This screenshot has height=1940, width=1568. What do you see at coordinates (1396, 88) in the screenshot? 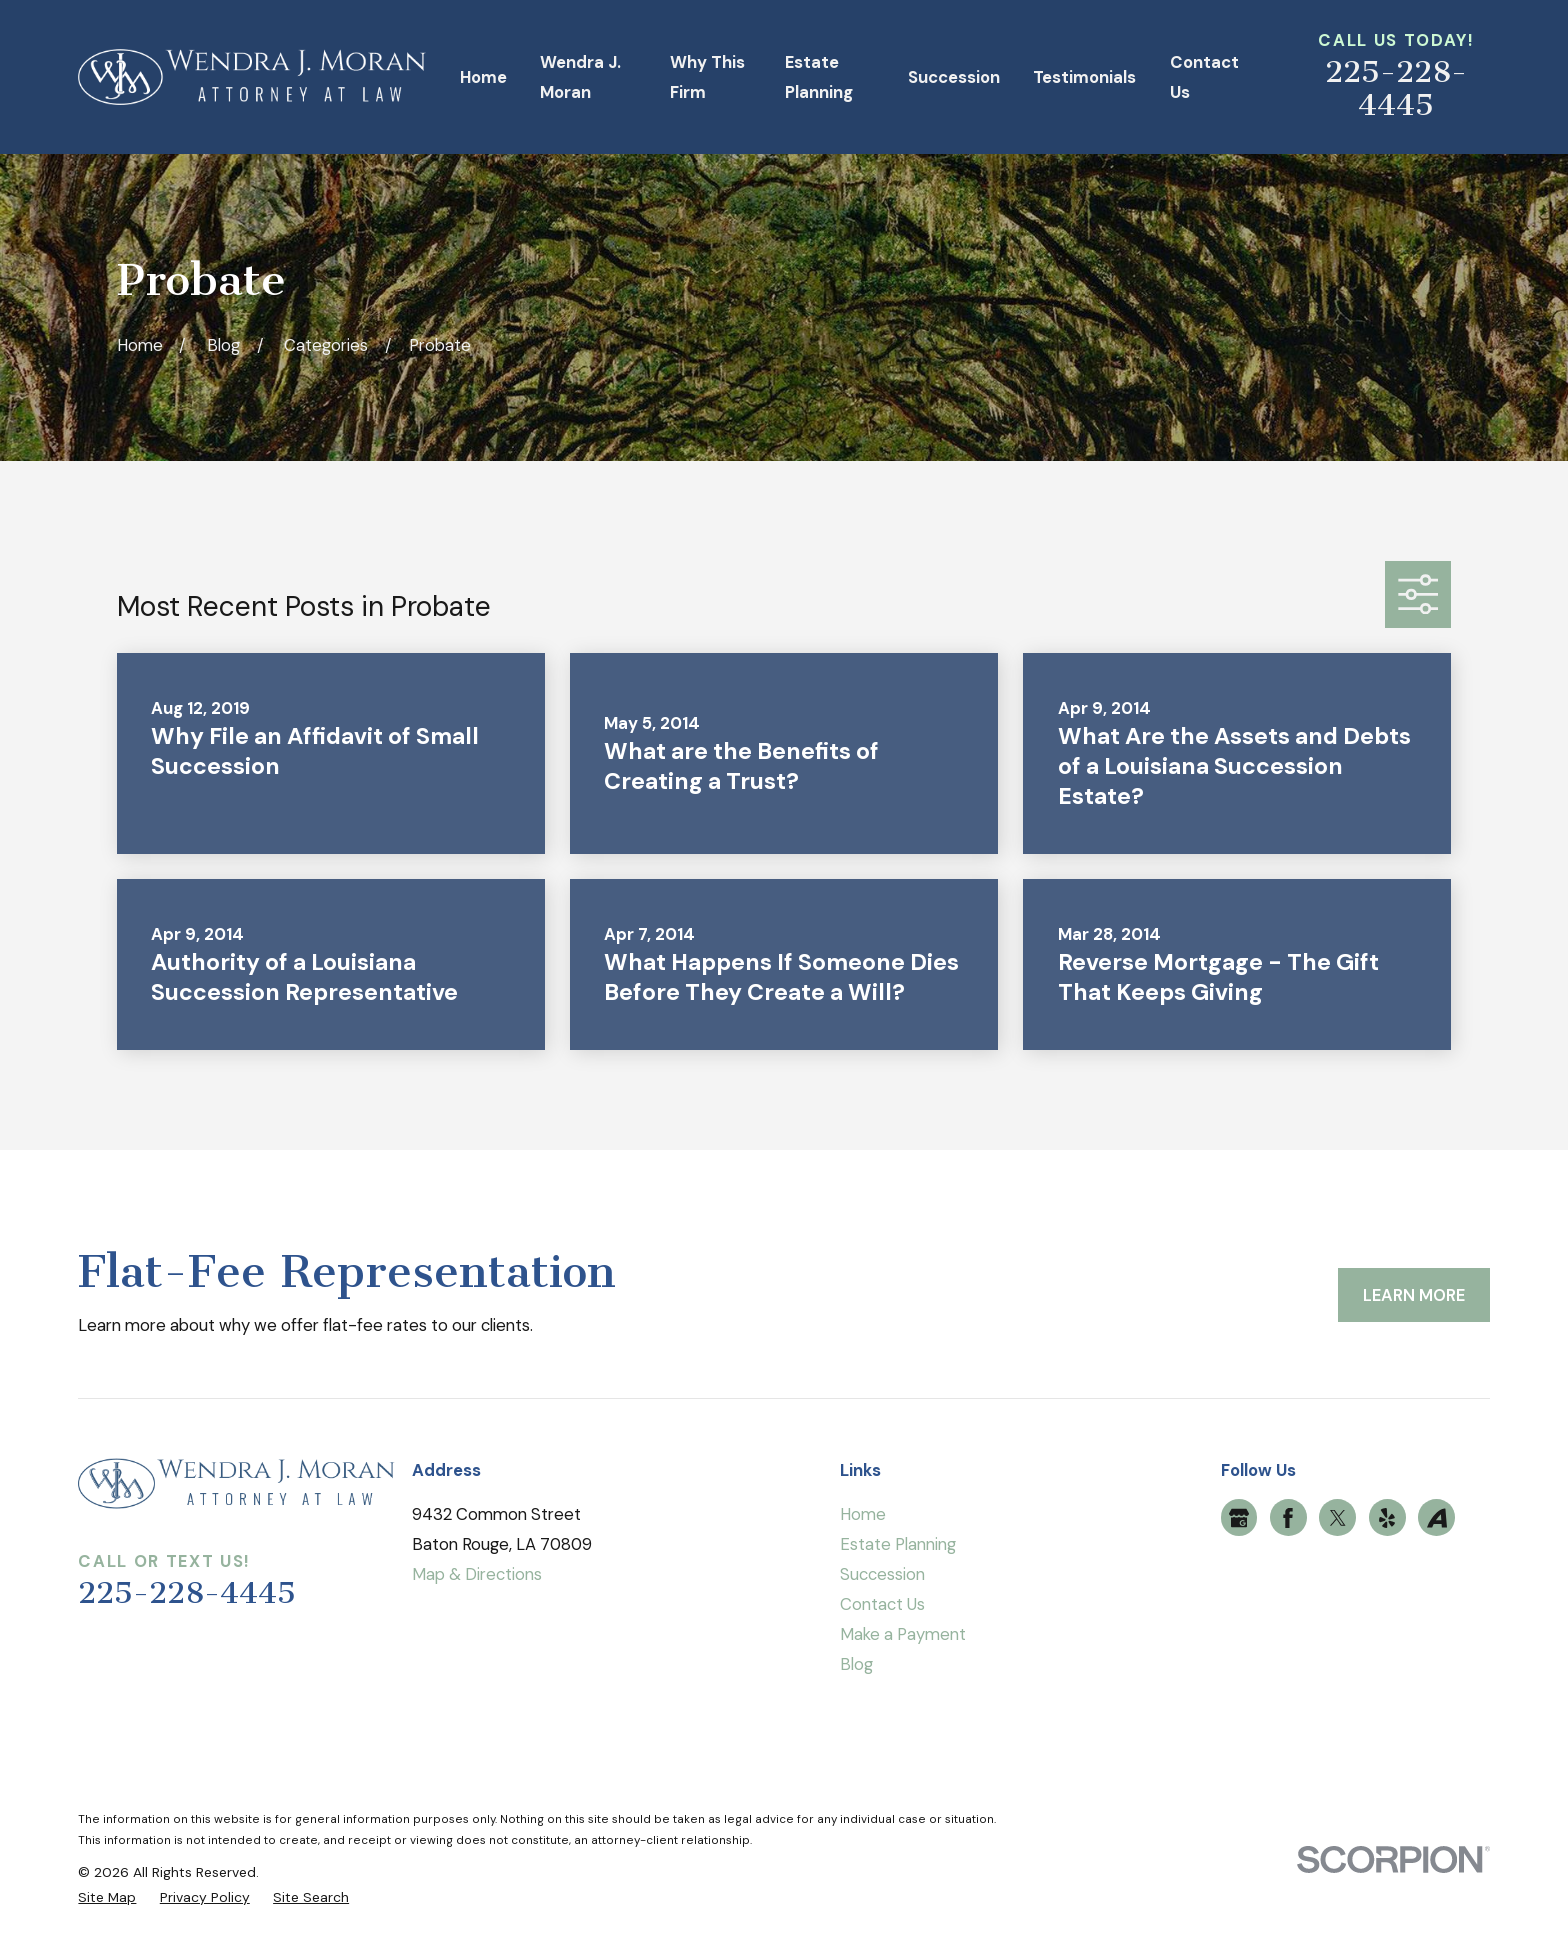
I see `225-228-4445` at bounding box center [1396, 88].